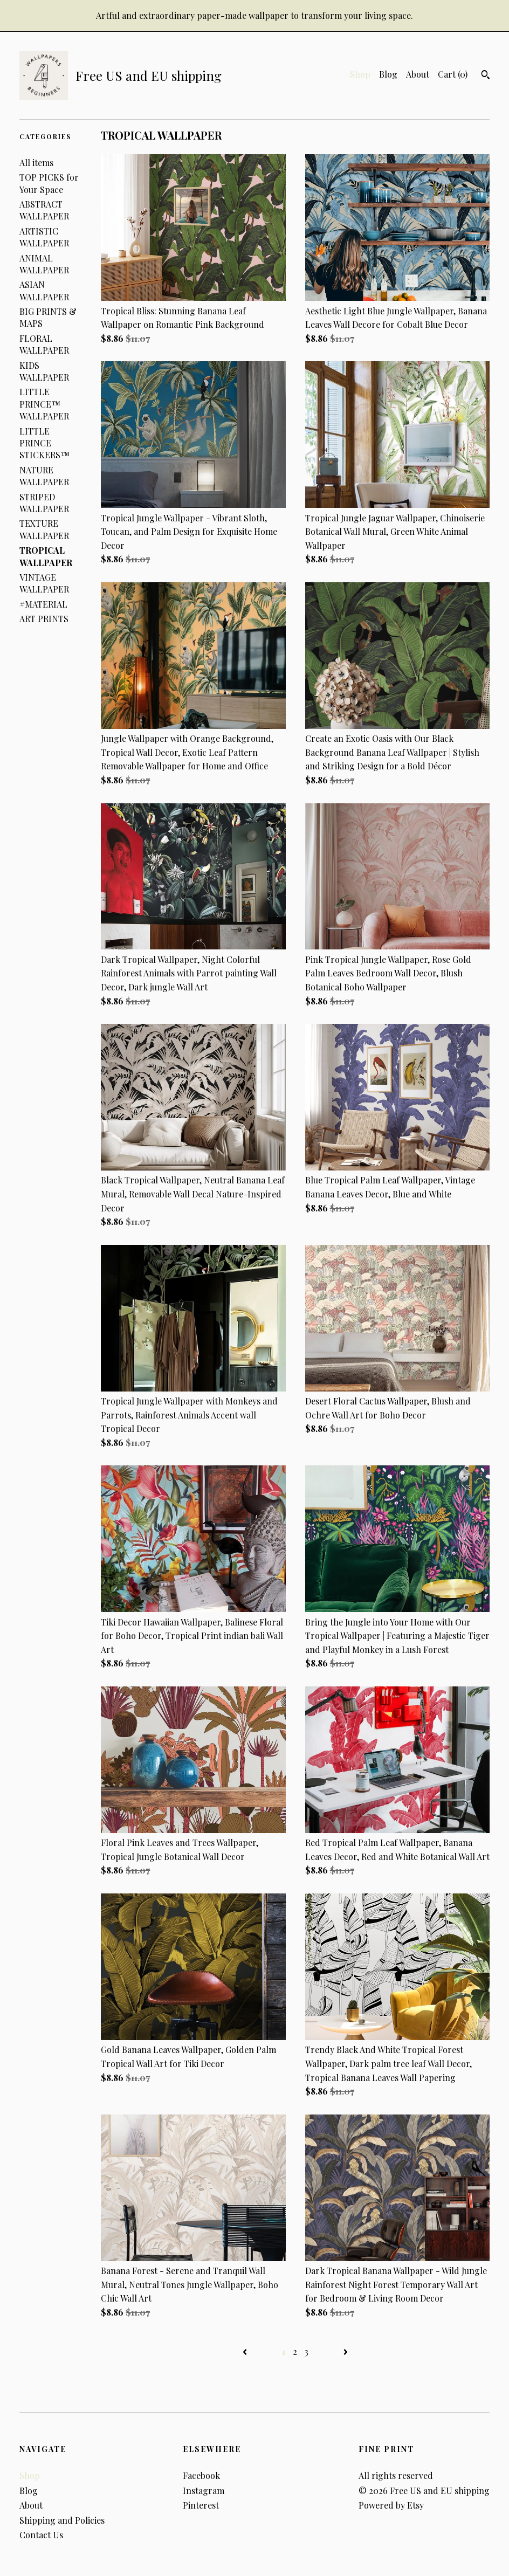  I want to click on TOP PICKS for Your Space, so click(49, 183).